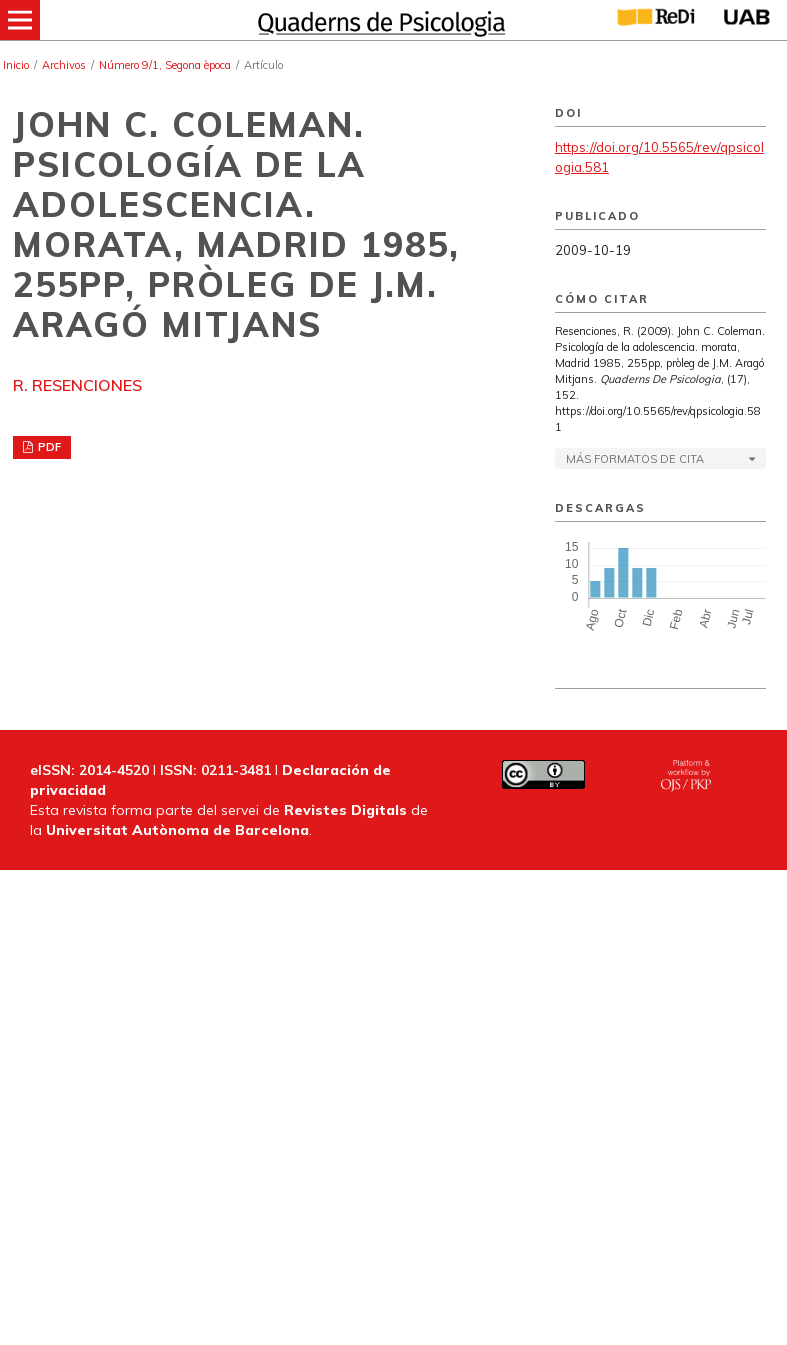 Image resolution: width=787 pixels, height=1345 pixels. What do you see at coordinates (16, 65) in the screenshot?
I see `Inicio` at bounding box center [16, 65].